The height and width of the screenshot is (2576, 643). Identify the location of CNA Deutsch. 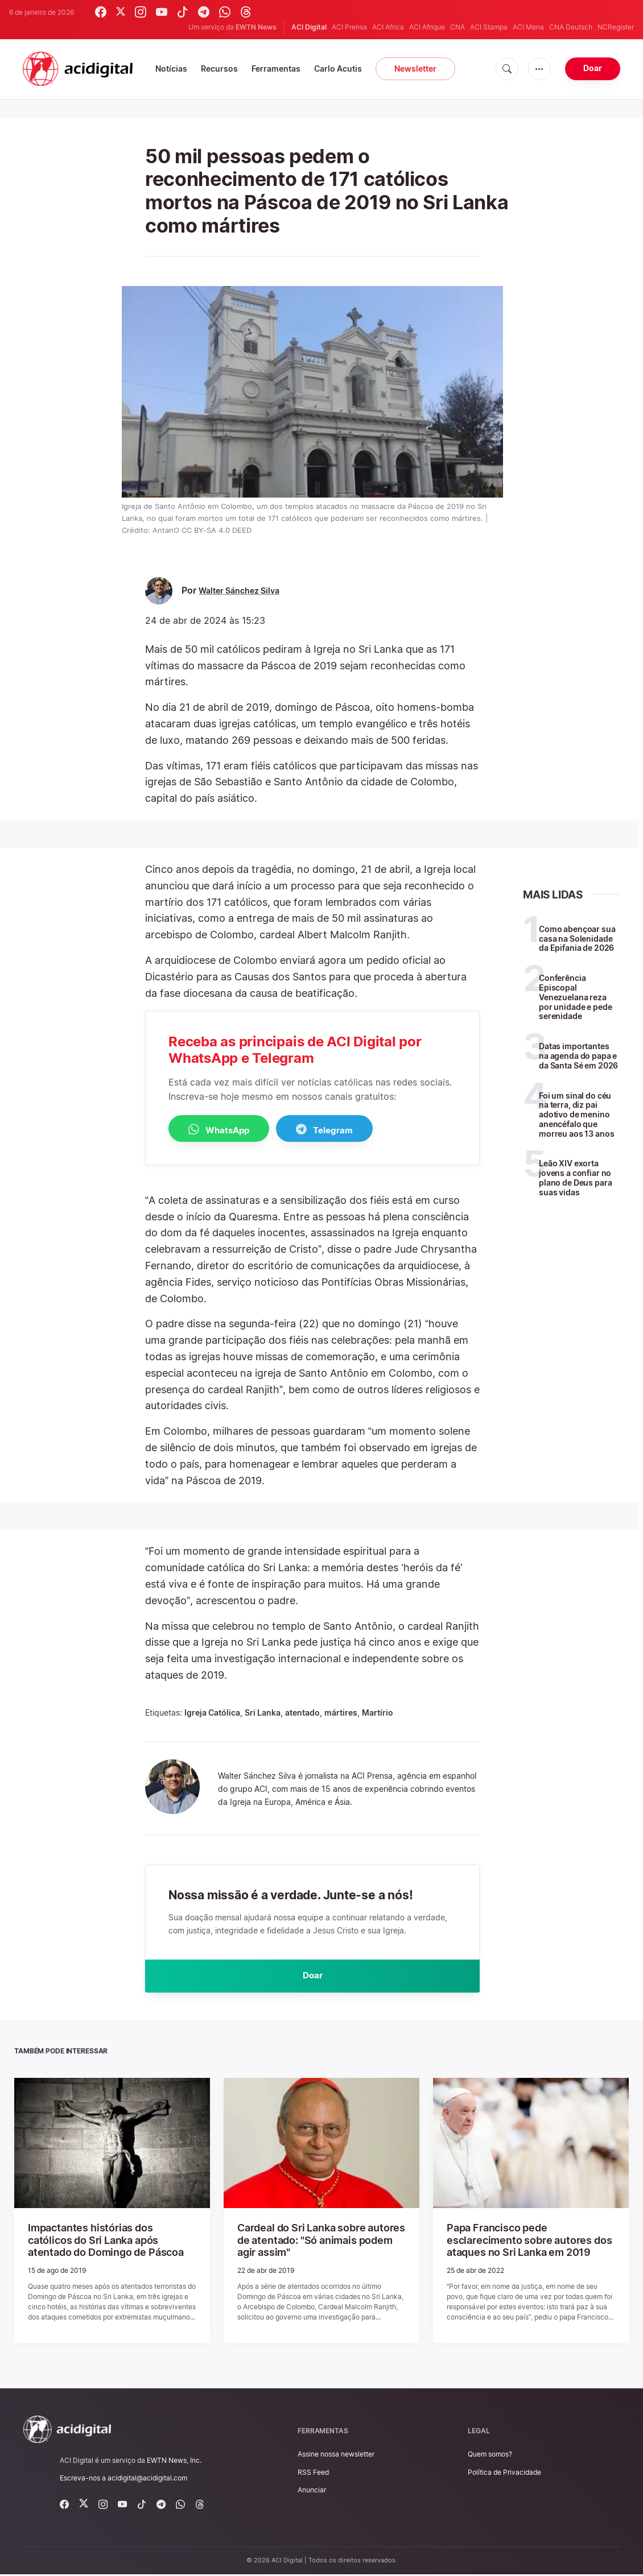
(570, 27).